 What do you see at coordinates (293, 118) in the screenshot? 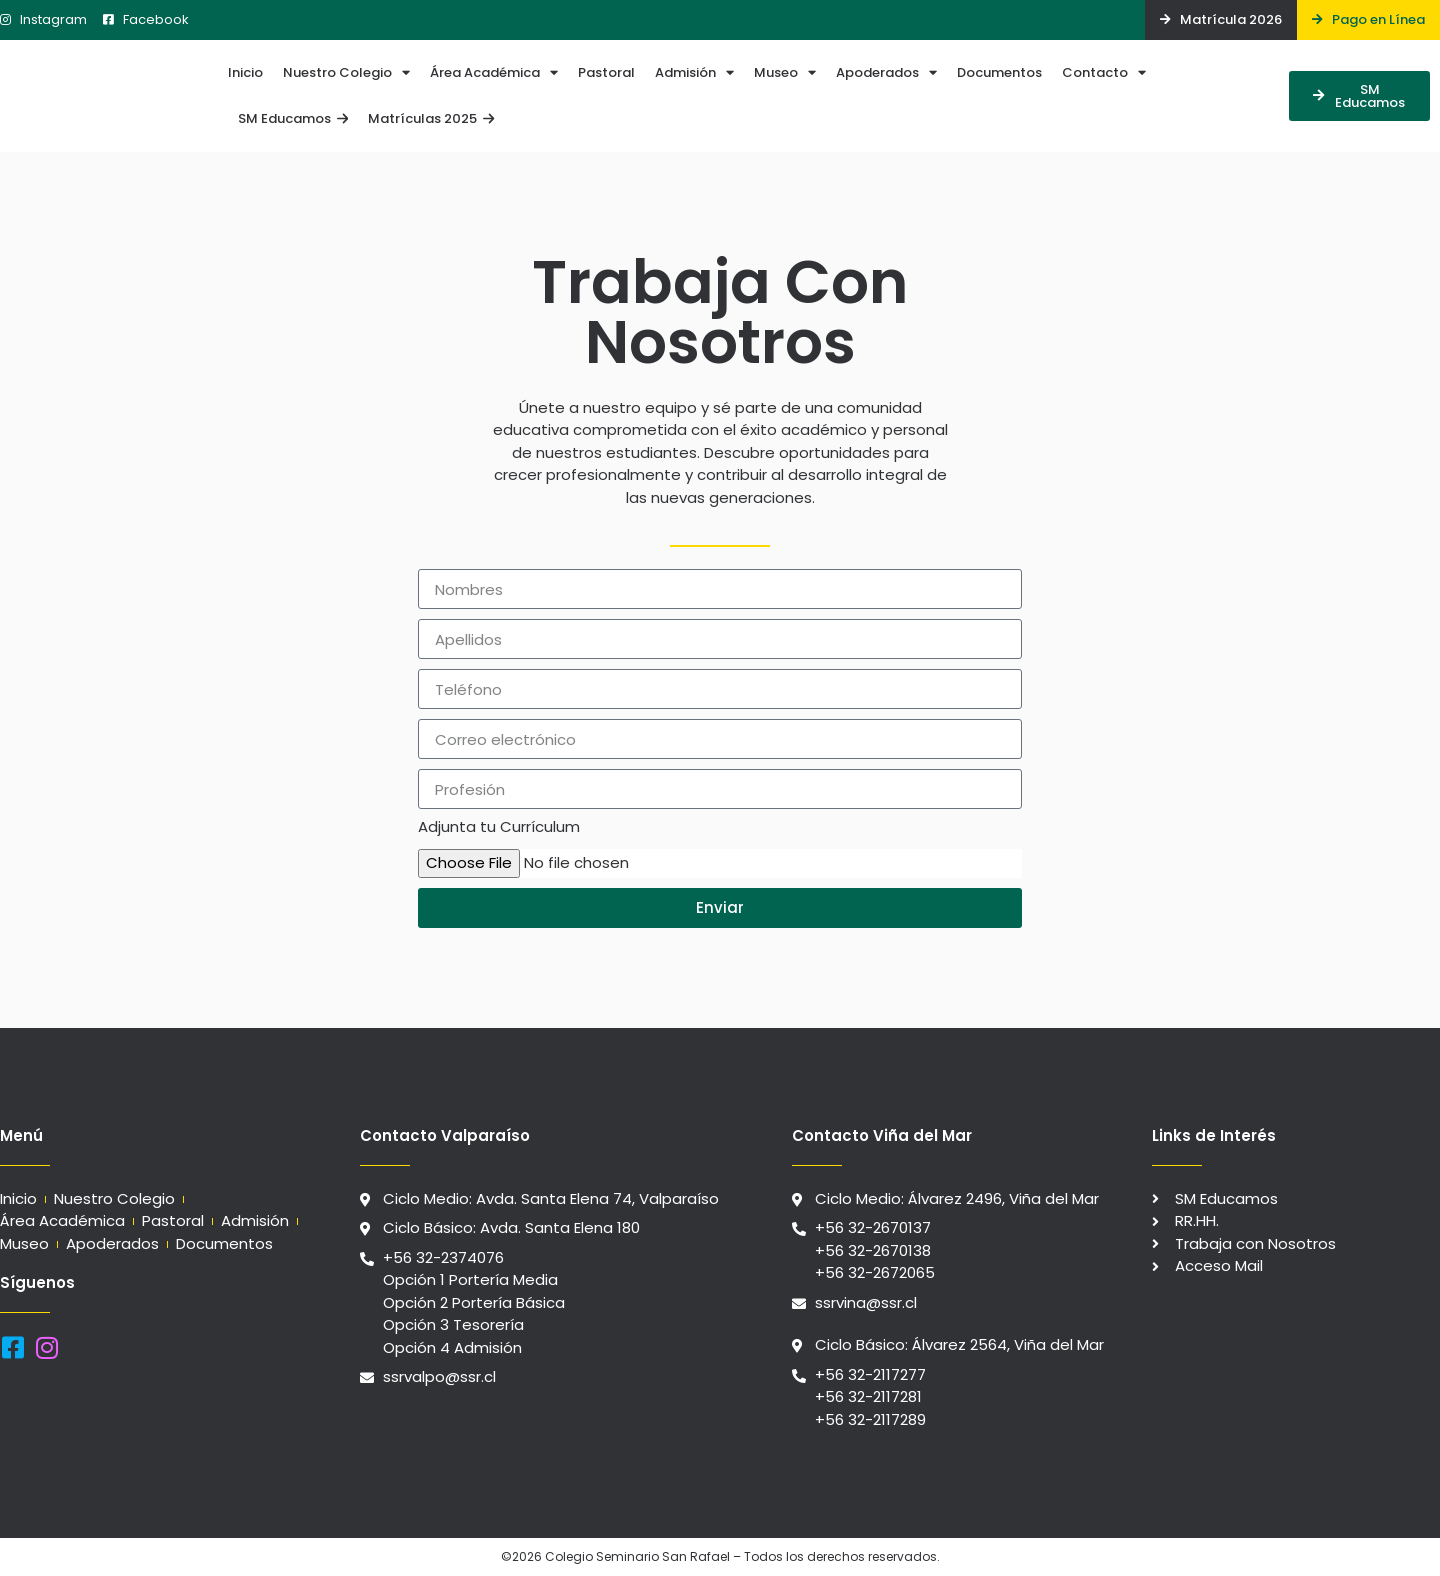
I see `SM Educamos` at bounding box center [293, 118].